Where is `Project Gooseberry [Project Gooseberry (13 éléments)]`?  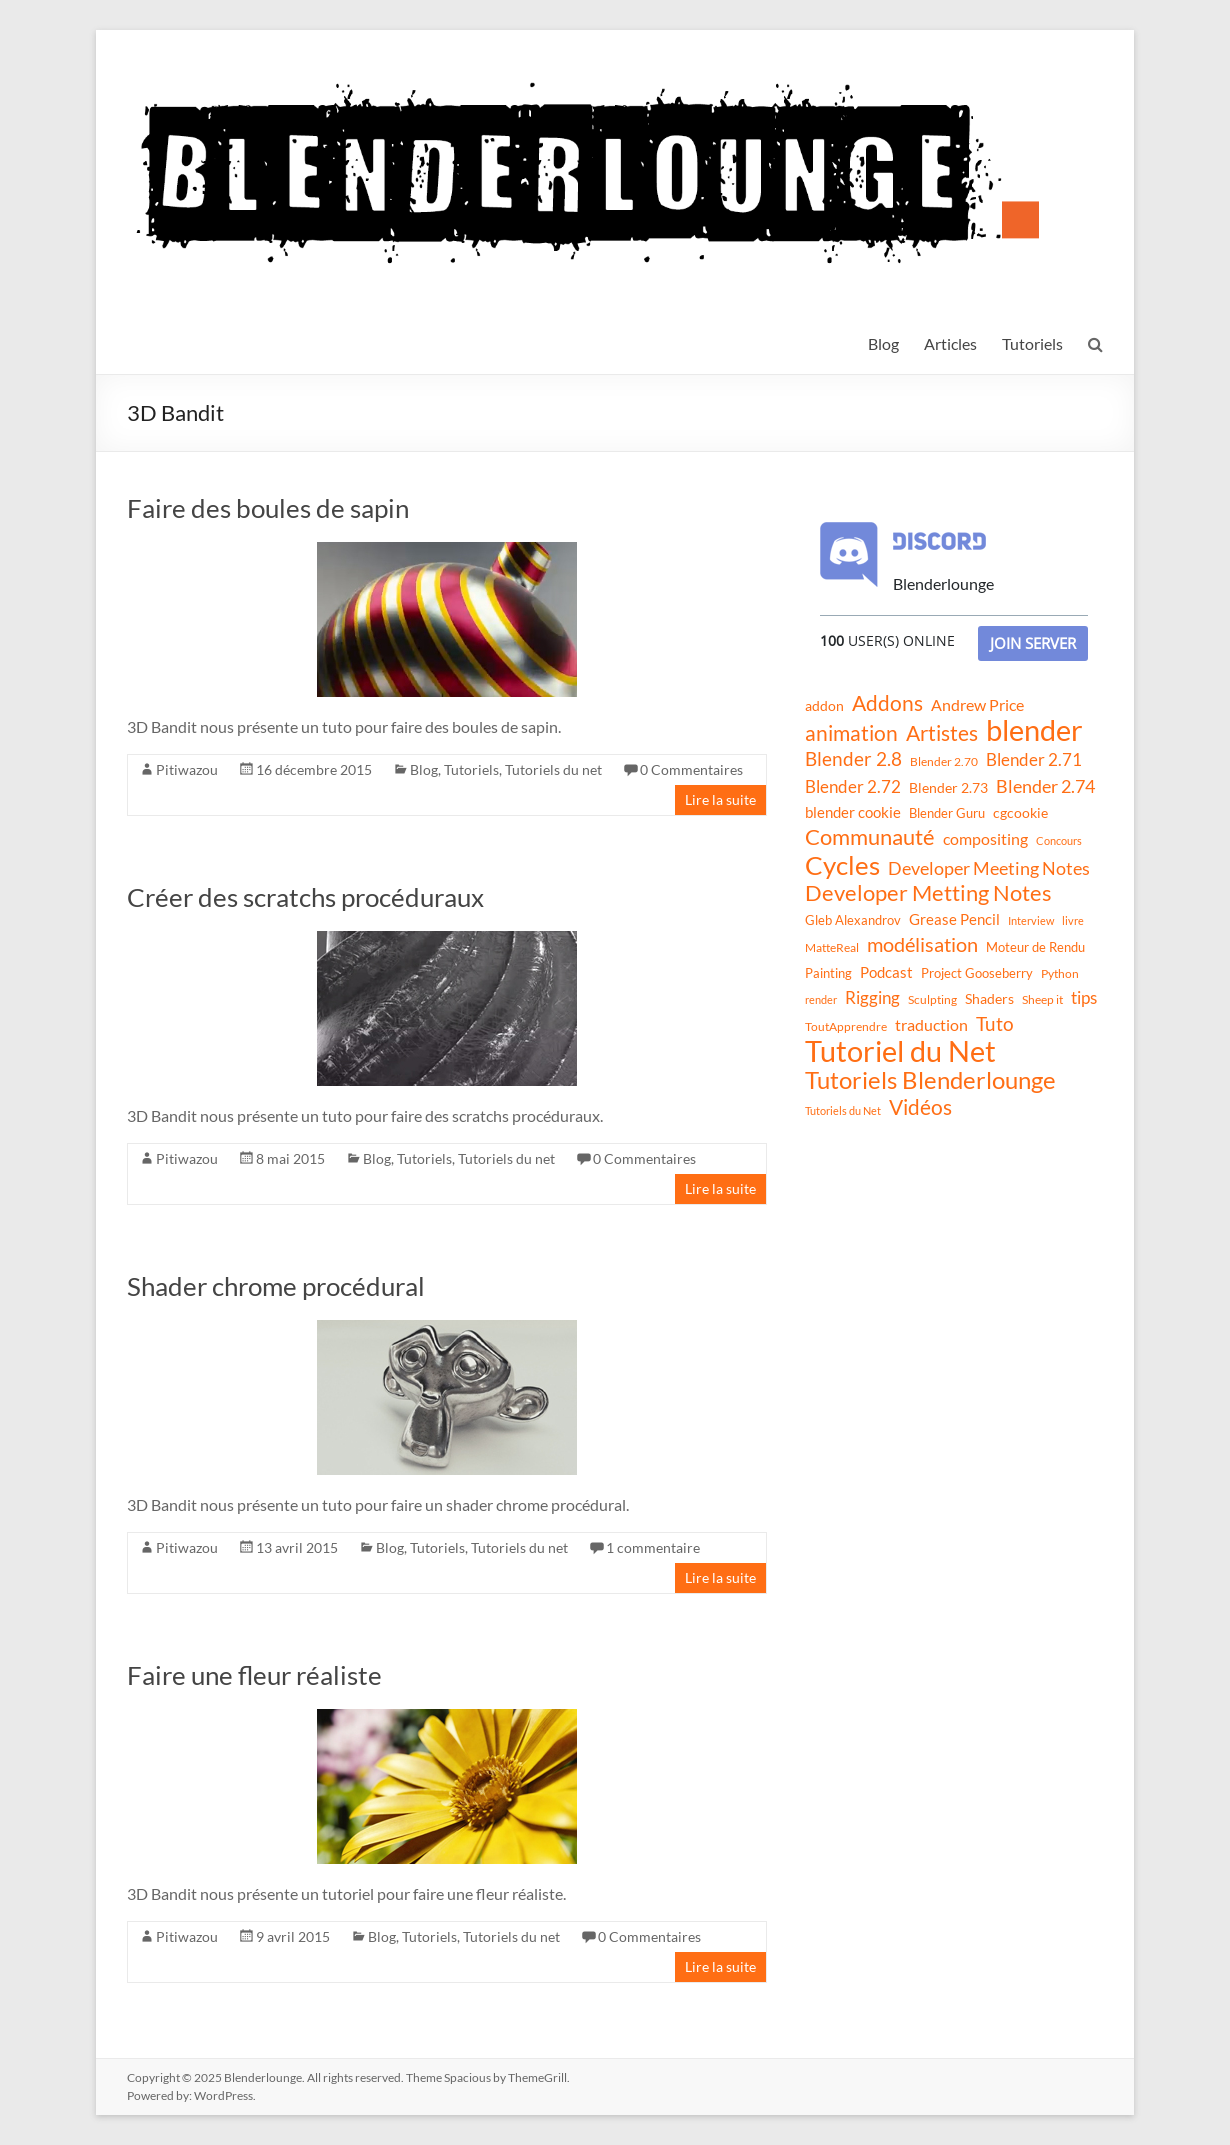
Project Gooseberry [Project Gooseberry (13 éléments)] is located at coordinates (977, 973).